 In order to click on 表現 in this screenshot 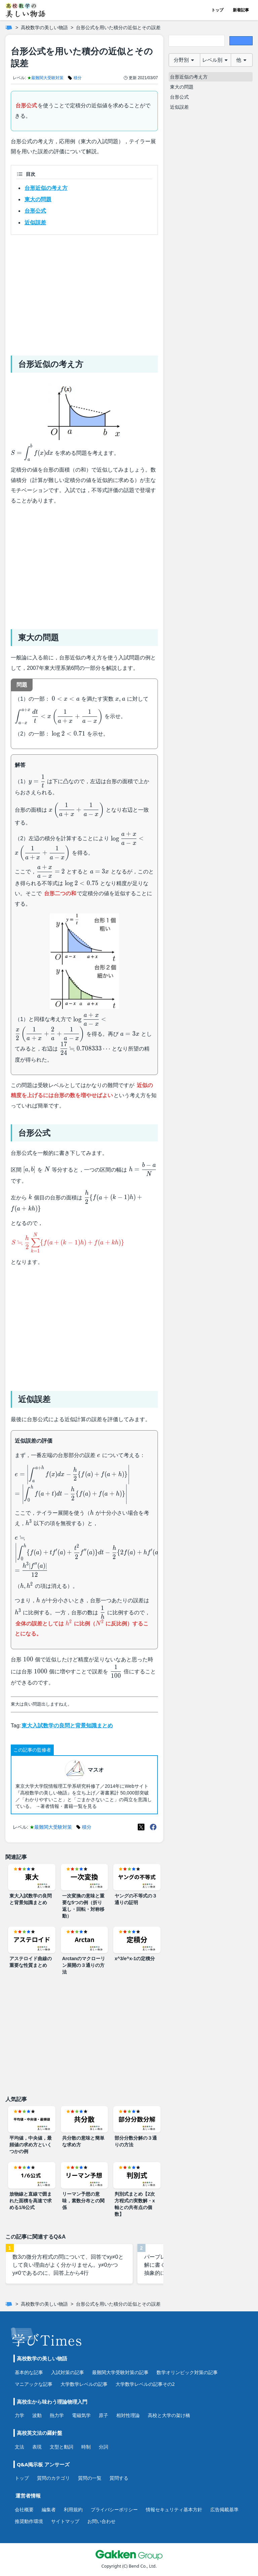, I will do `click(37, 2447)`.